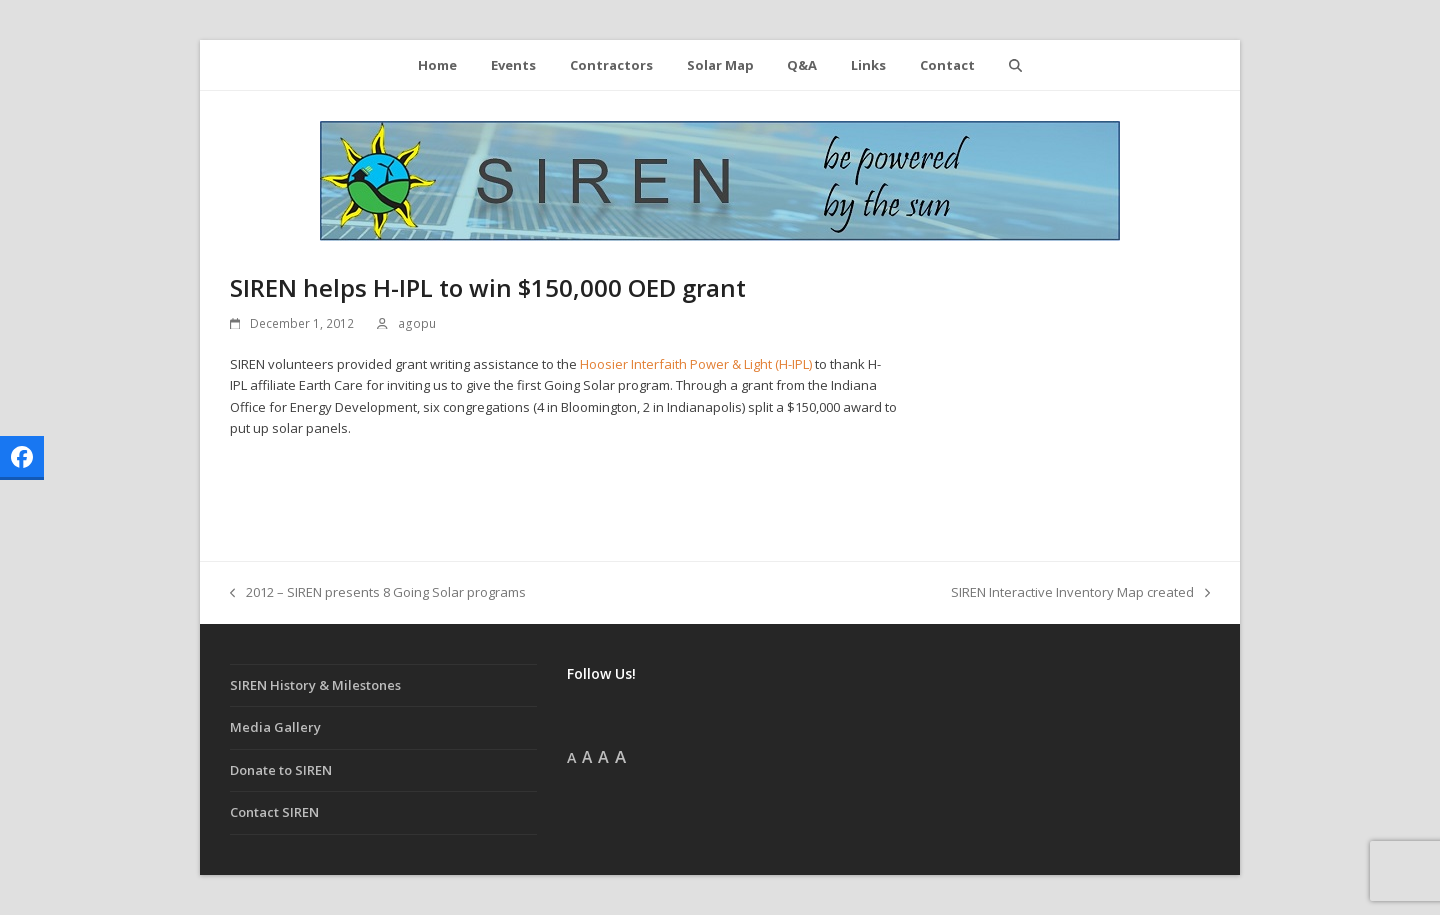 The width and height of the screenshot is (1440, 915). Describe the element at coordinates (275, 727) in the screenshot. I see `Media Gallery` at that location.